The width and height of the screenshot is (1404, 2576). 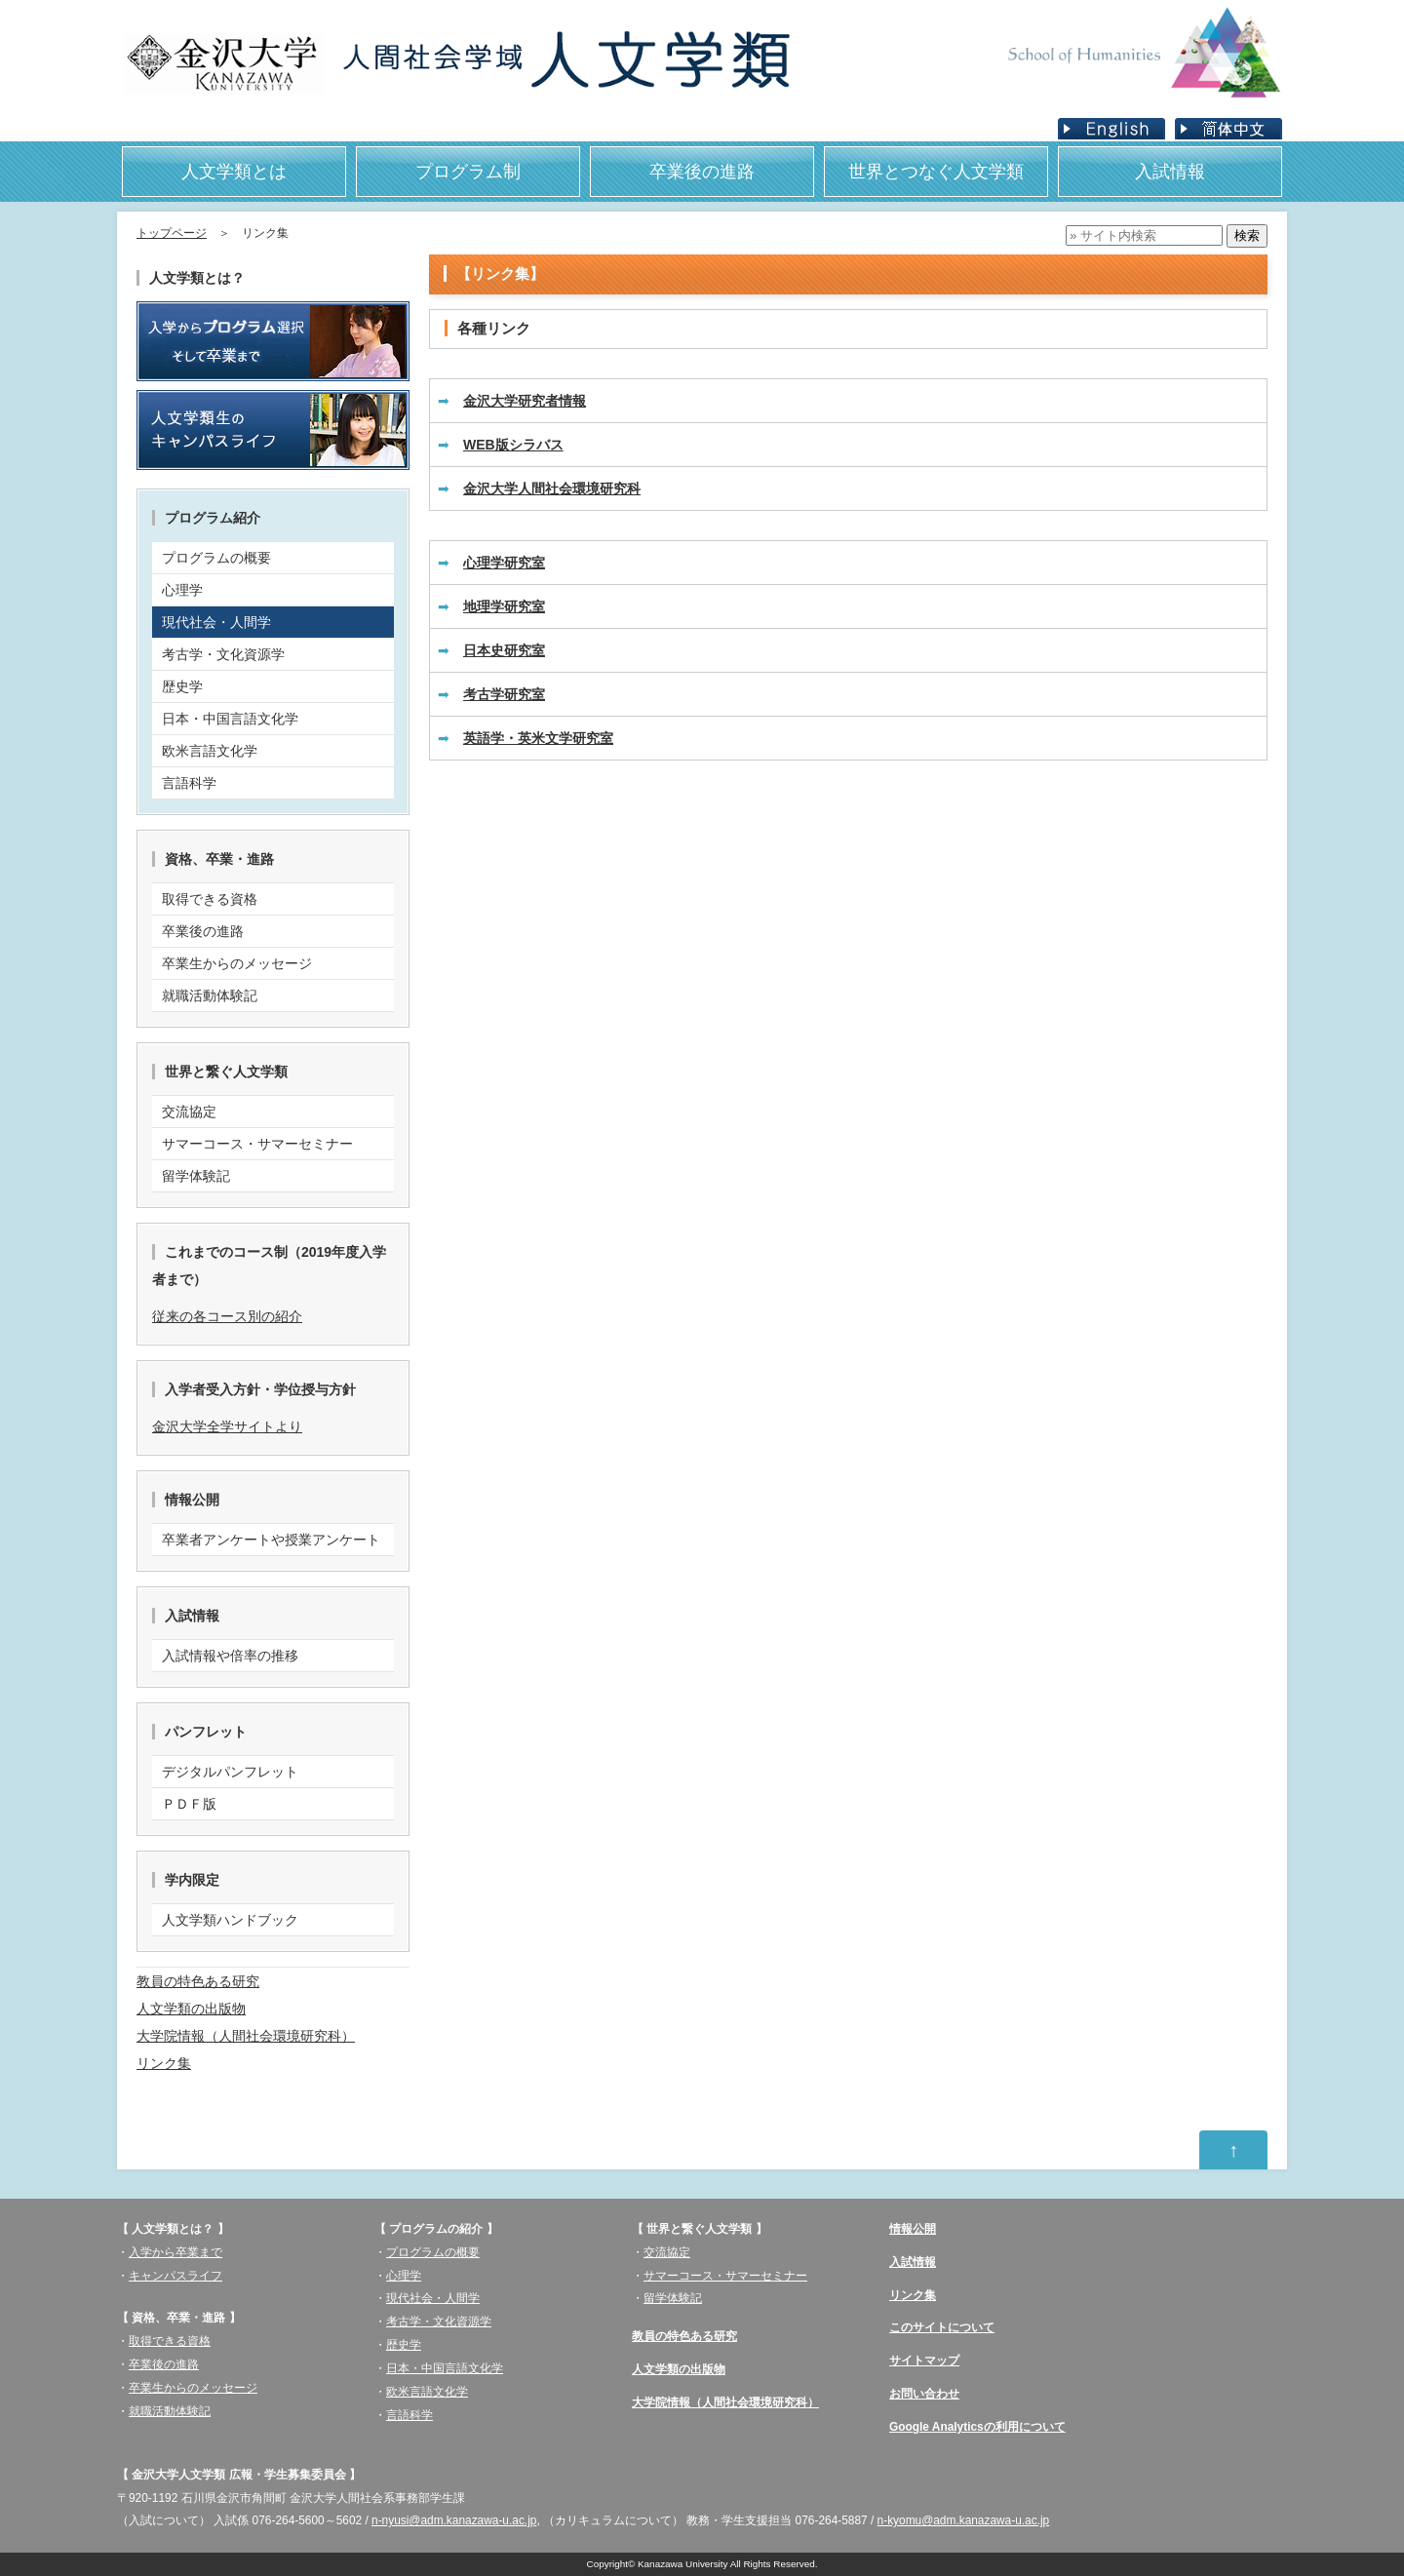 I want to click on ＰＤＦ版, so click(x=189, y=1804).